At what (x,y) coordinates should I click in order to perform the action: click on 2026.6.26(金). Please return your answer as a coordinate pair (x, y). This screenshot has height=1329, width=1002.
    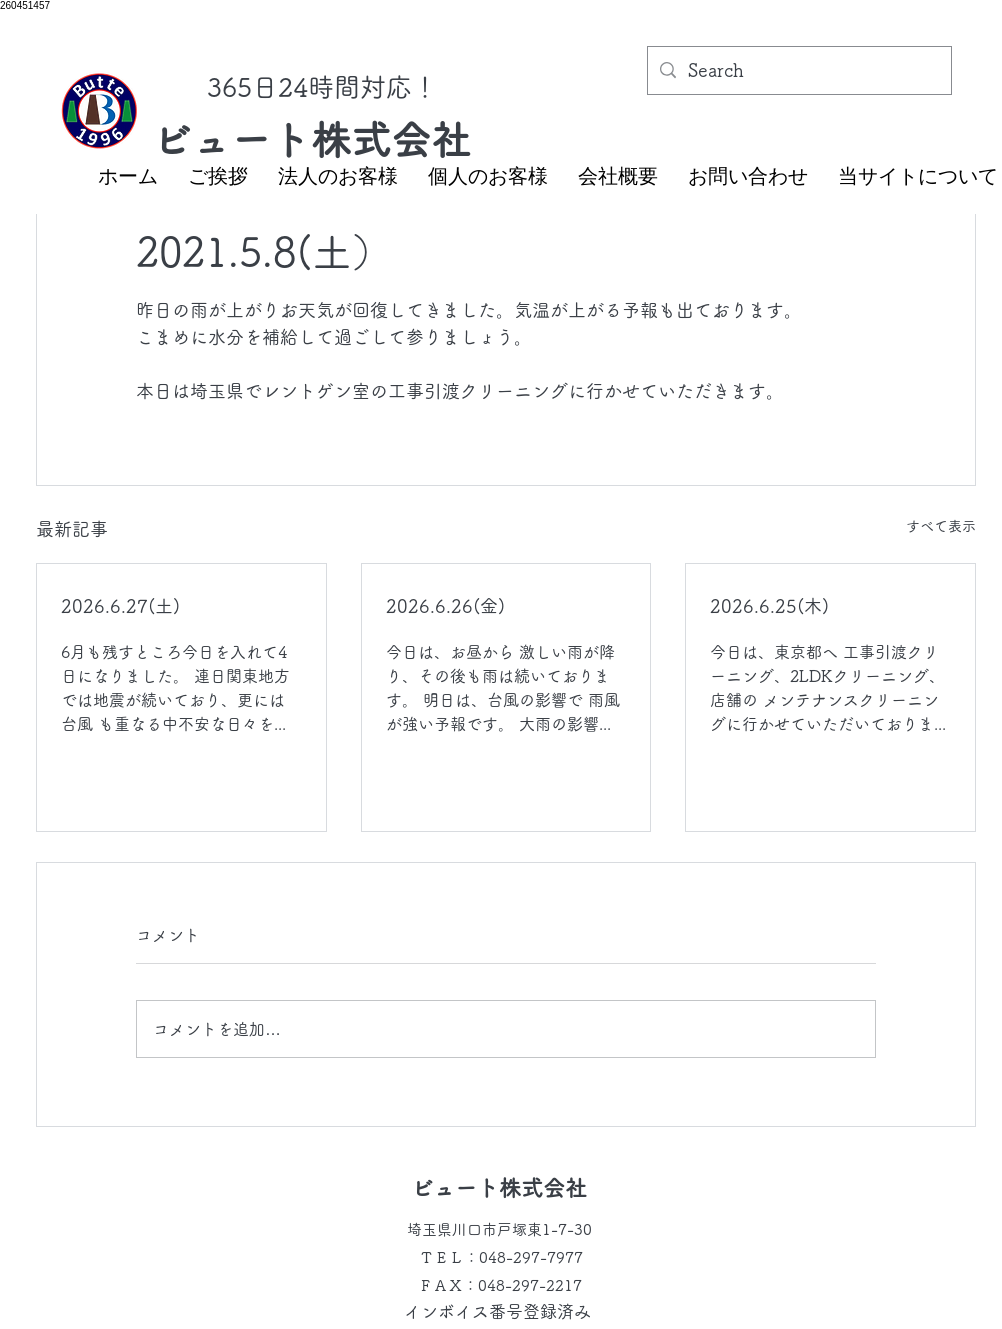
    Looking at the image, I should click on (445, 606).